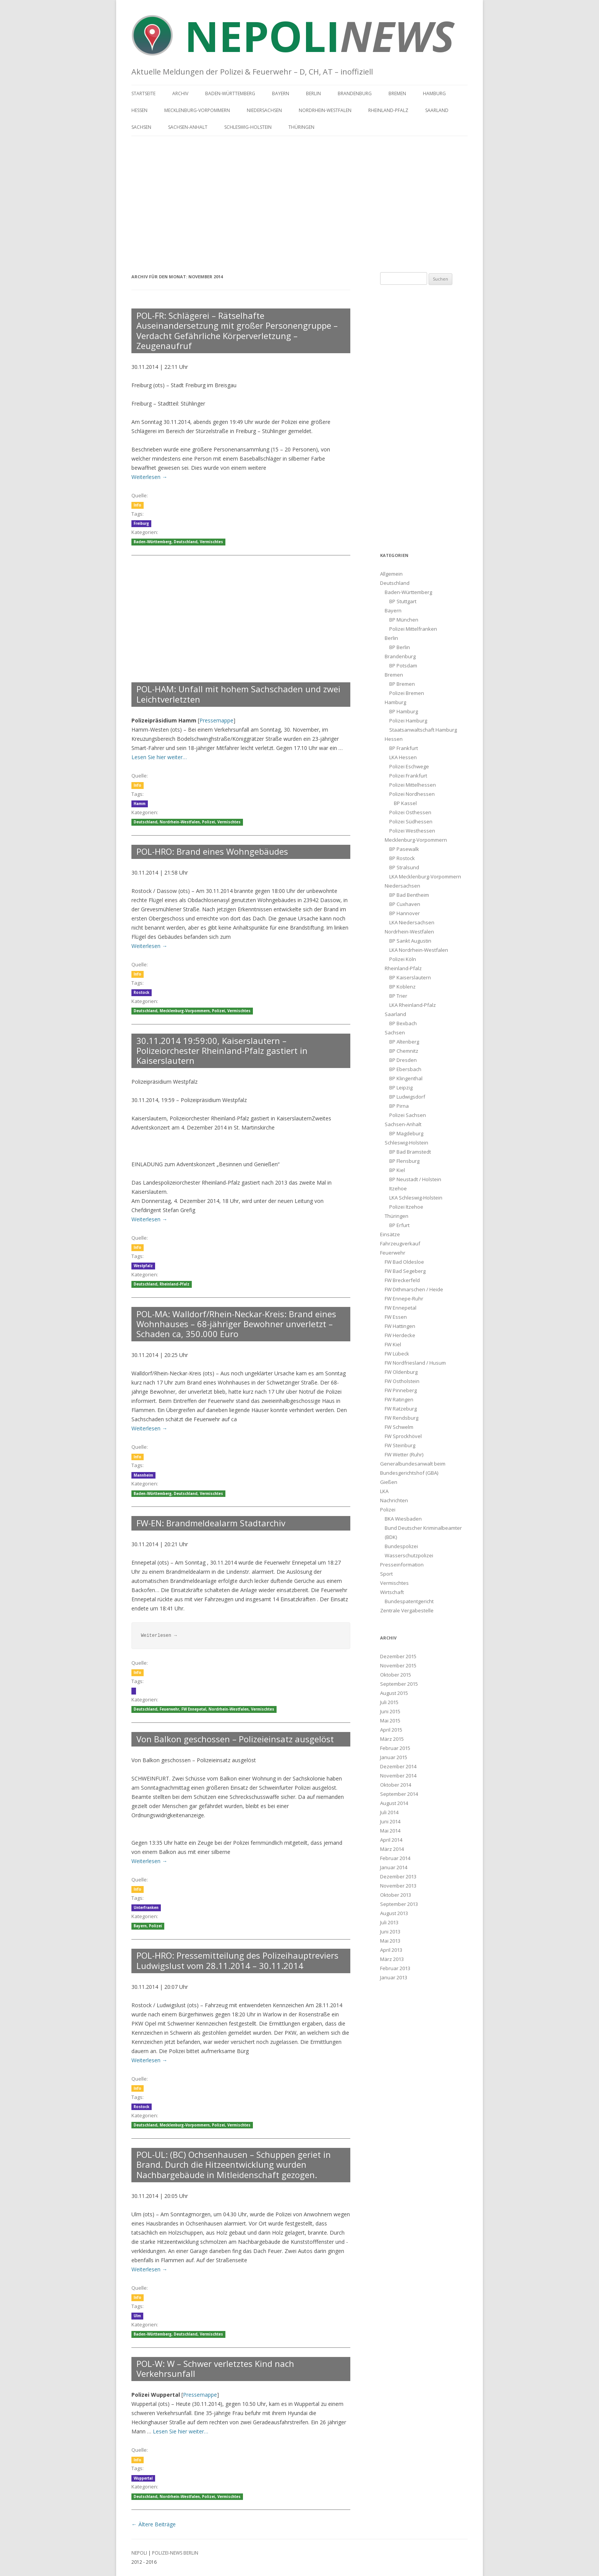  What do you see at coordinates (313, 93) in the screenshot?
I see `Berlin` at bounding box center [313, 93].